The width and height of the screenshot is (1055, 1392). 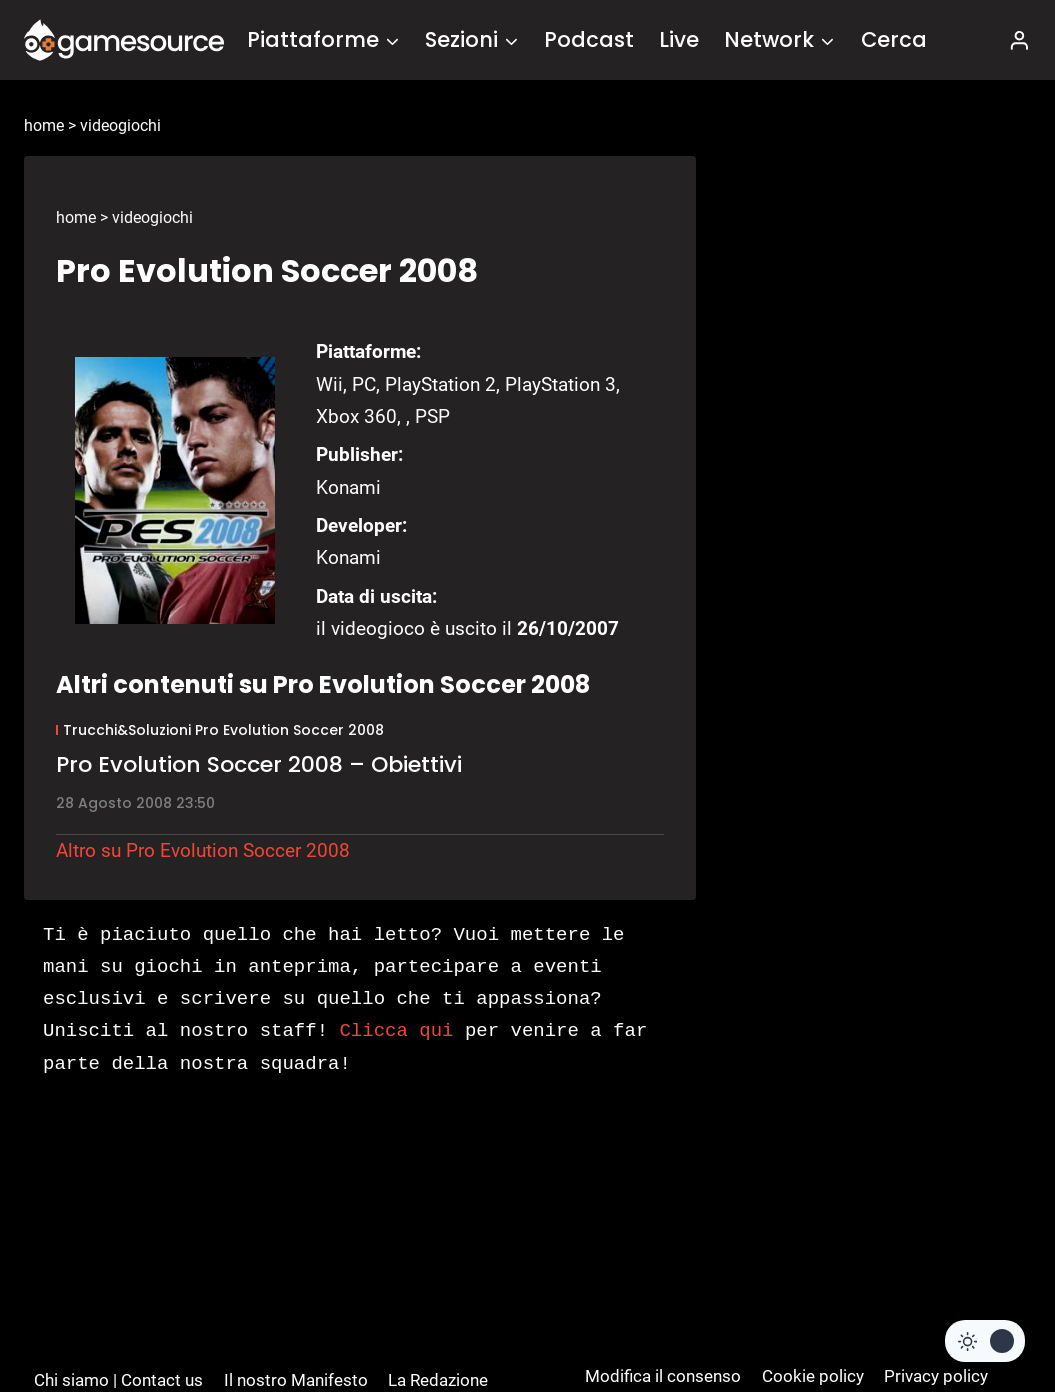 I want to click on Altro su Pro Evolution Soccer 2008, so click(x=203, y=850).